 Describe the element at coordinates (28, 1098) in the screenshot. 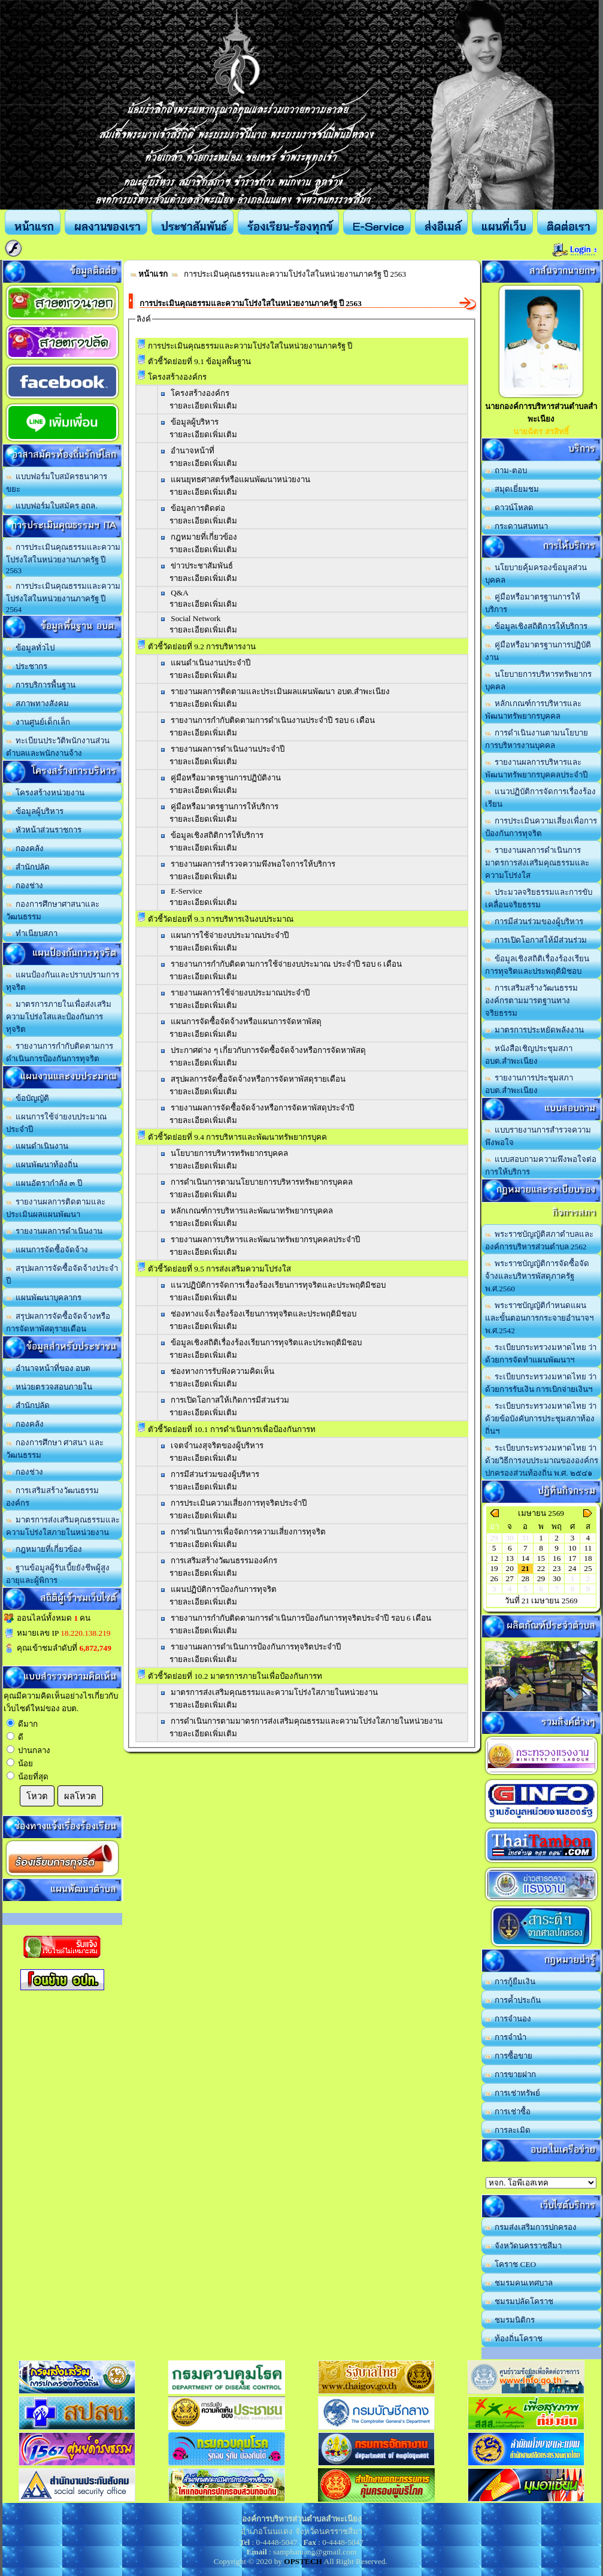

I see `ข้อบัญญัติ` at that location.